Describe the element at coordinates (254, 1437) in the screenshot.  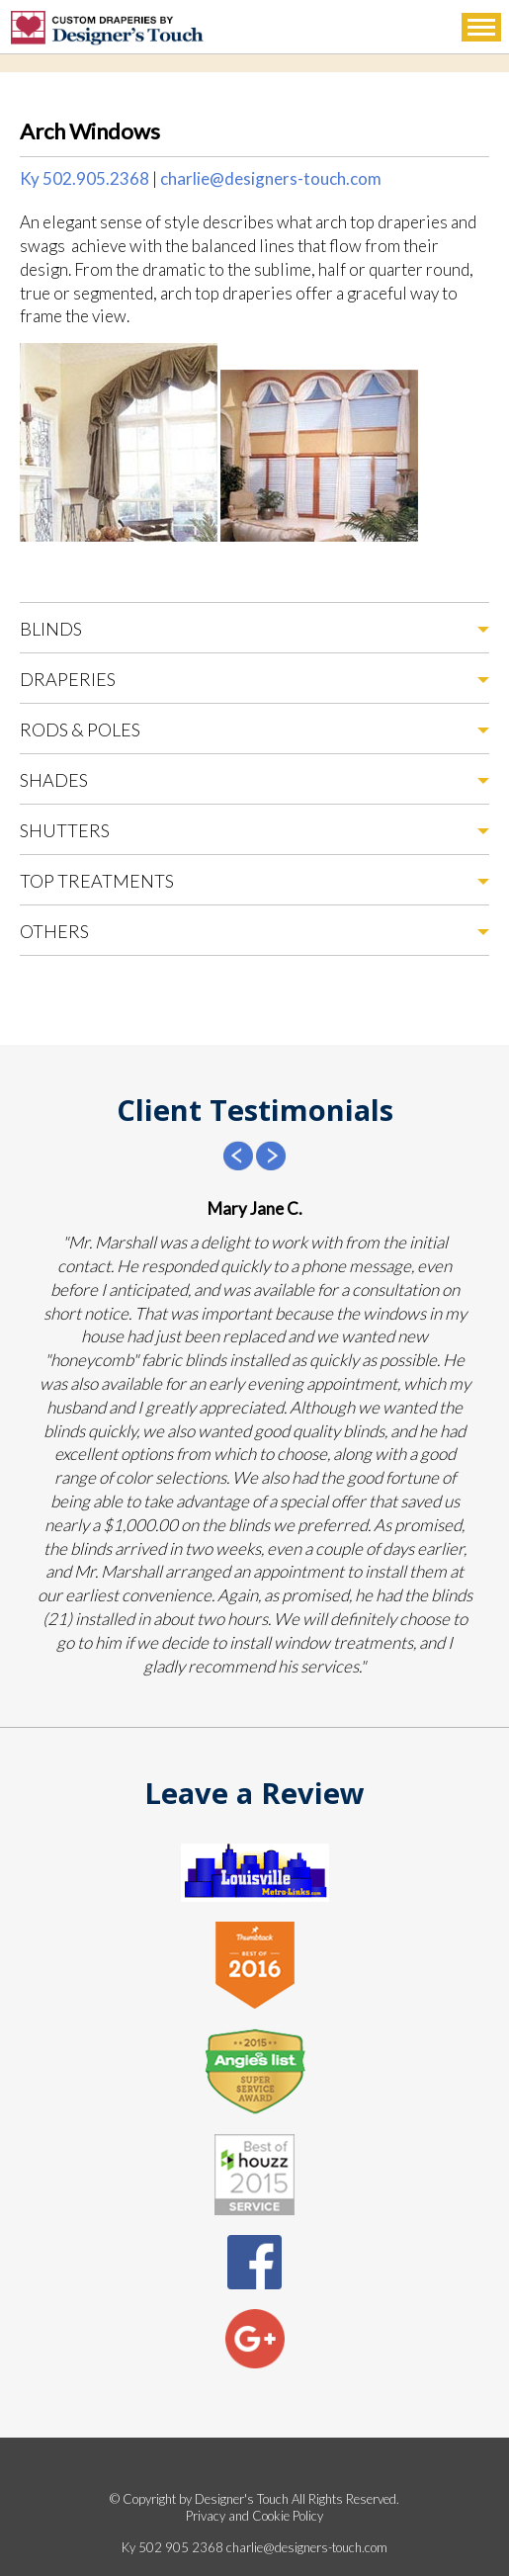
I see `[option]` at that location.